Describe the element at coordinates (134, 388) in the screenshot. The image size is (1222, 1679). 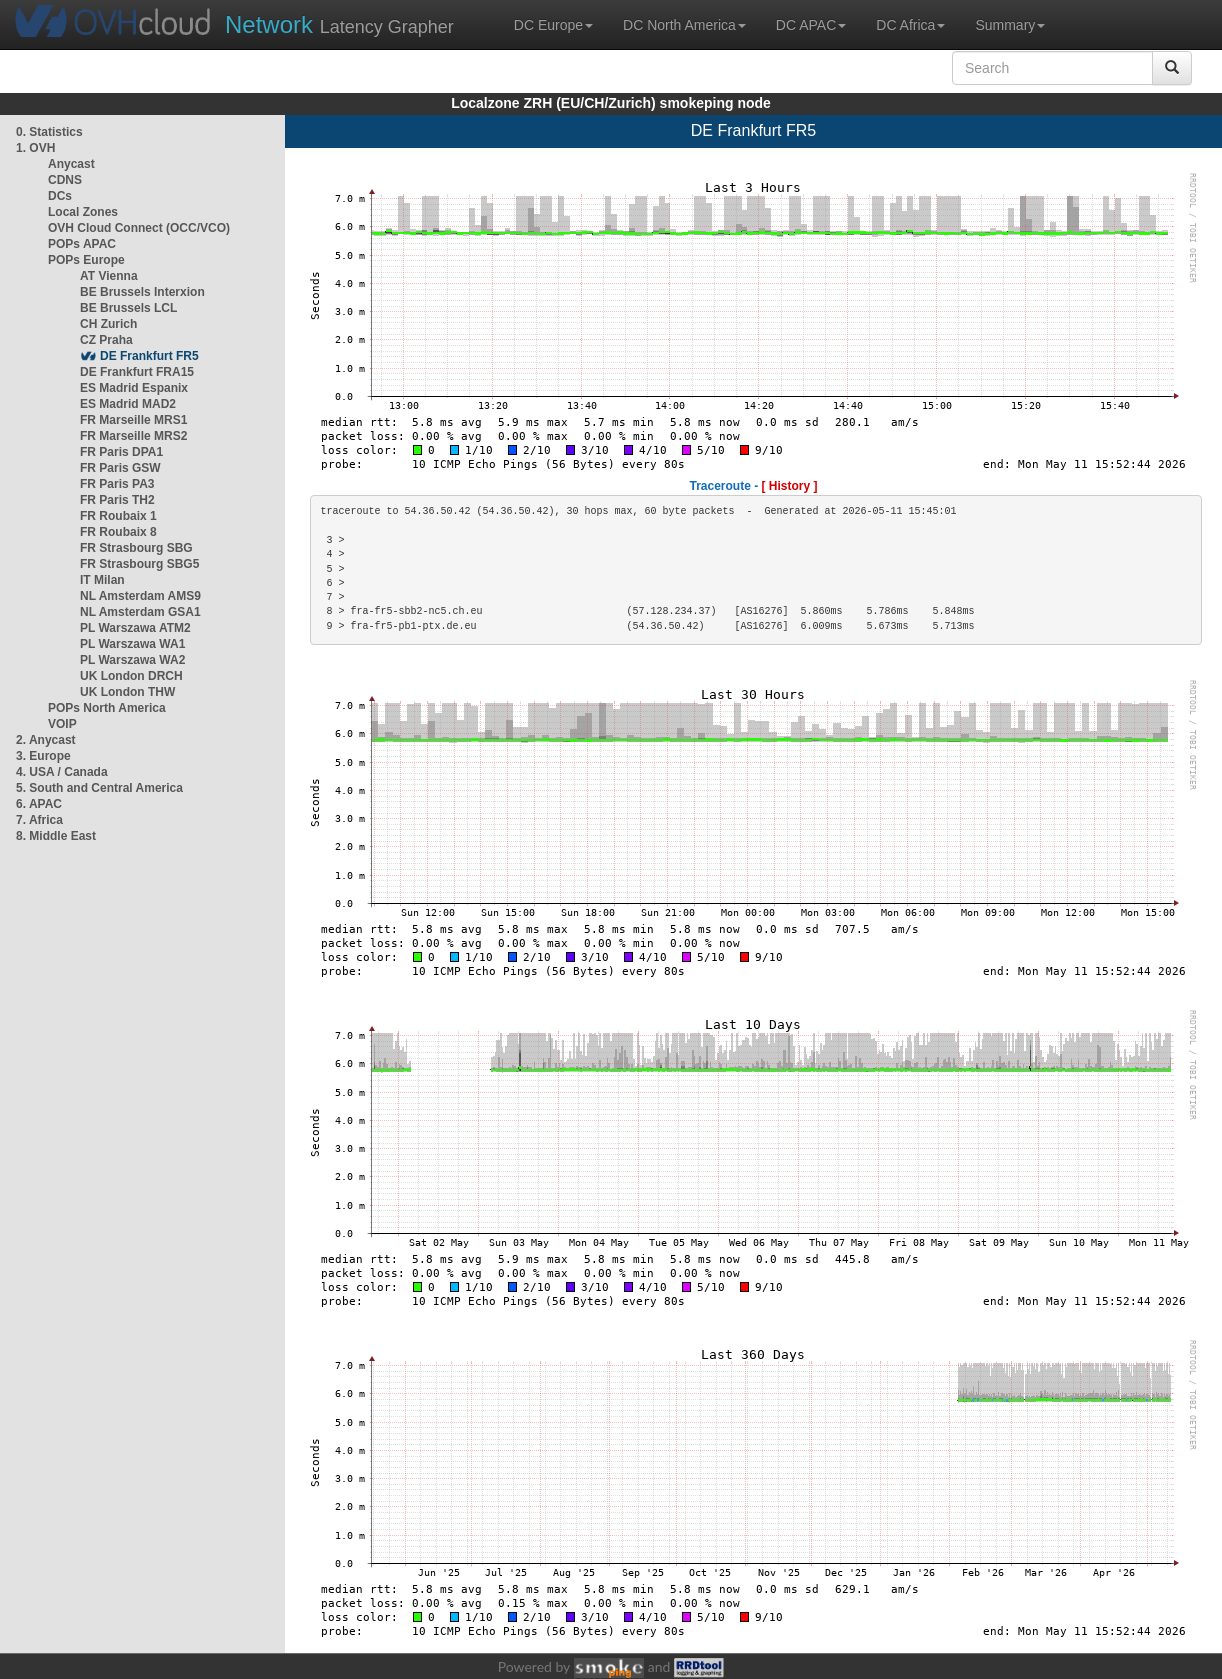
I see `ES Madrid Espanix` at that location.